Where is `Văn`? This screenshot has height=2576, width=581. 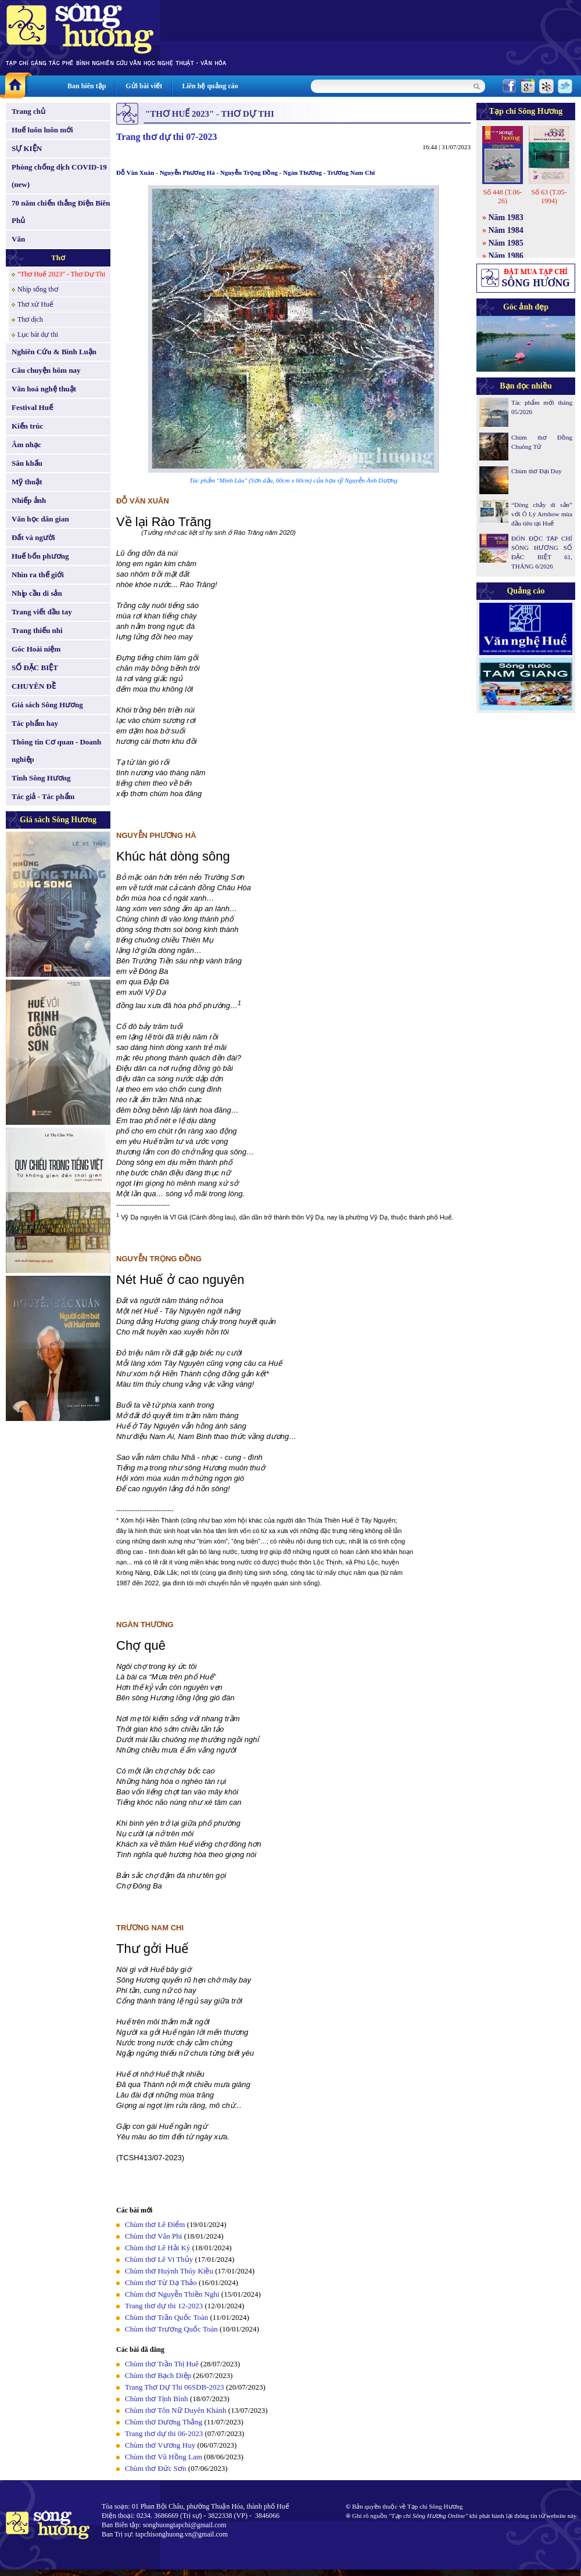 Văn is located at coordinates (18, 239).